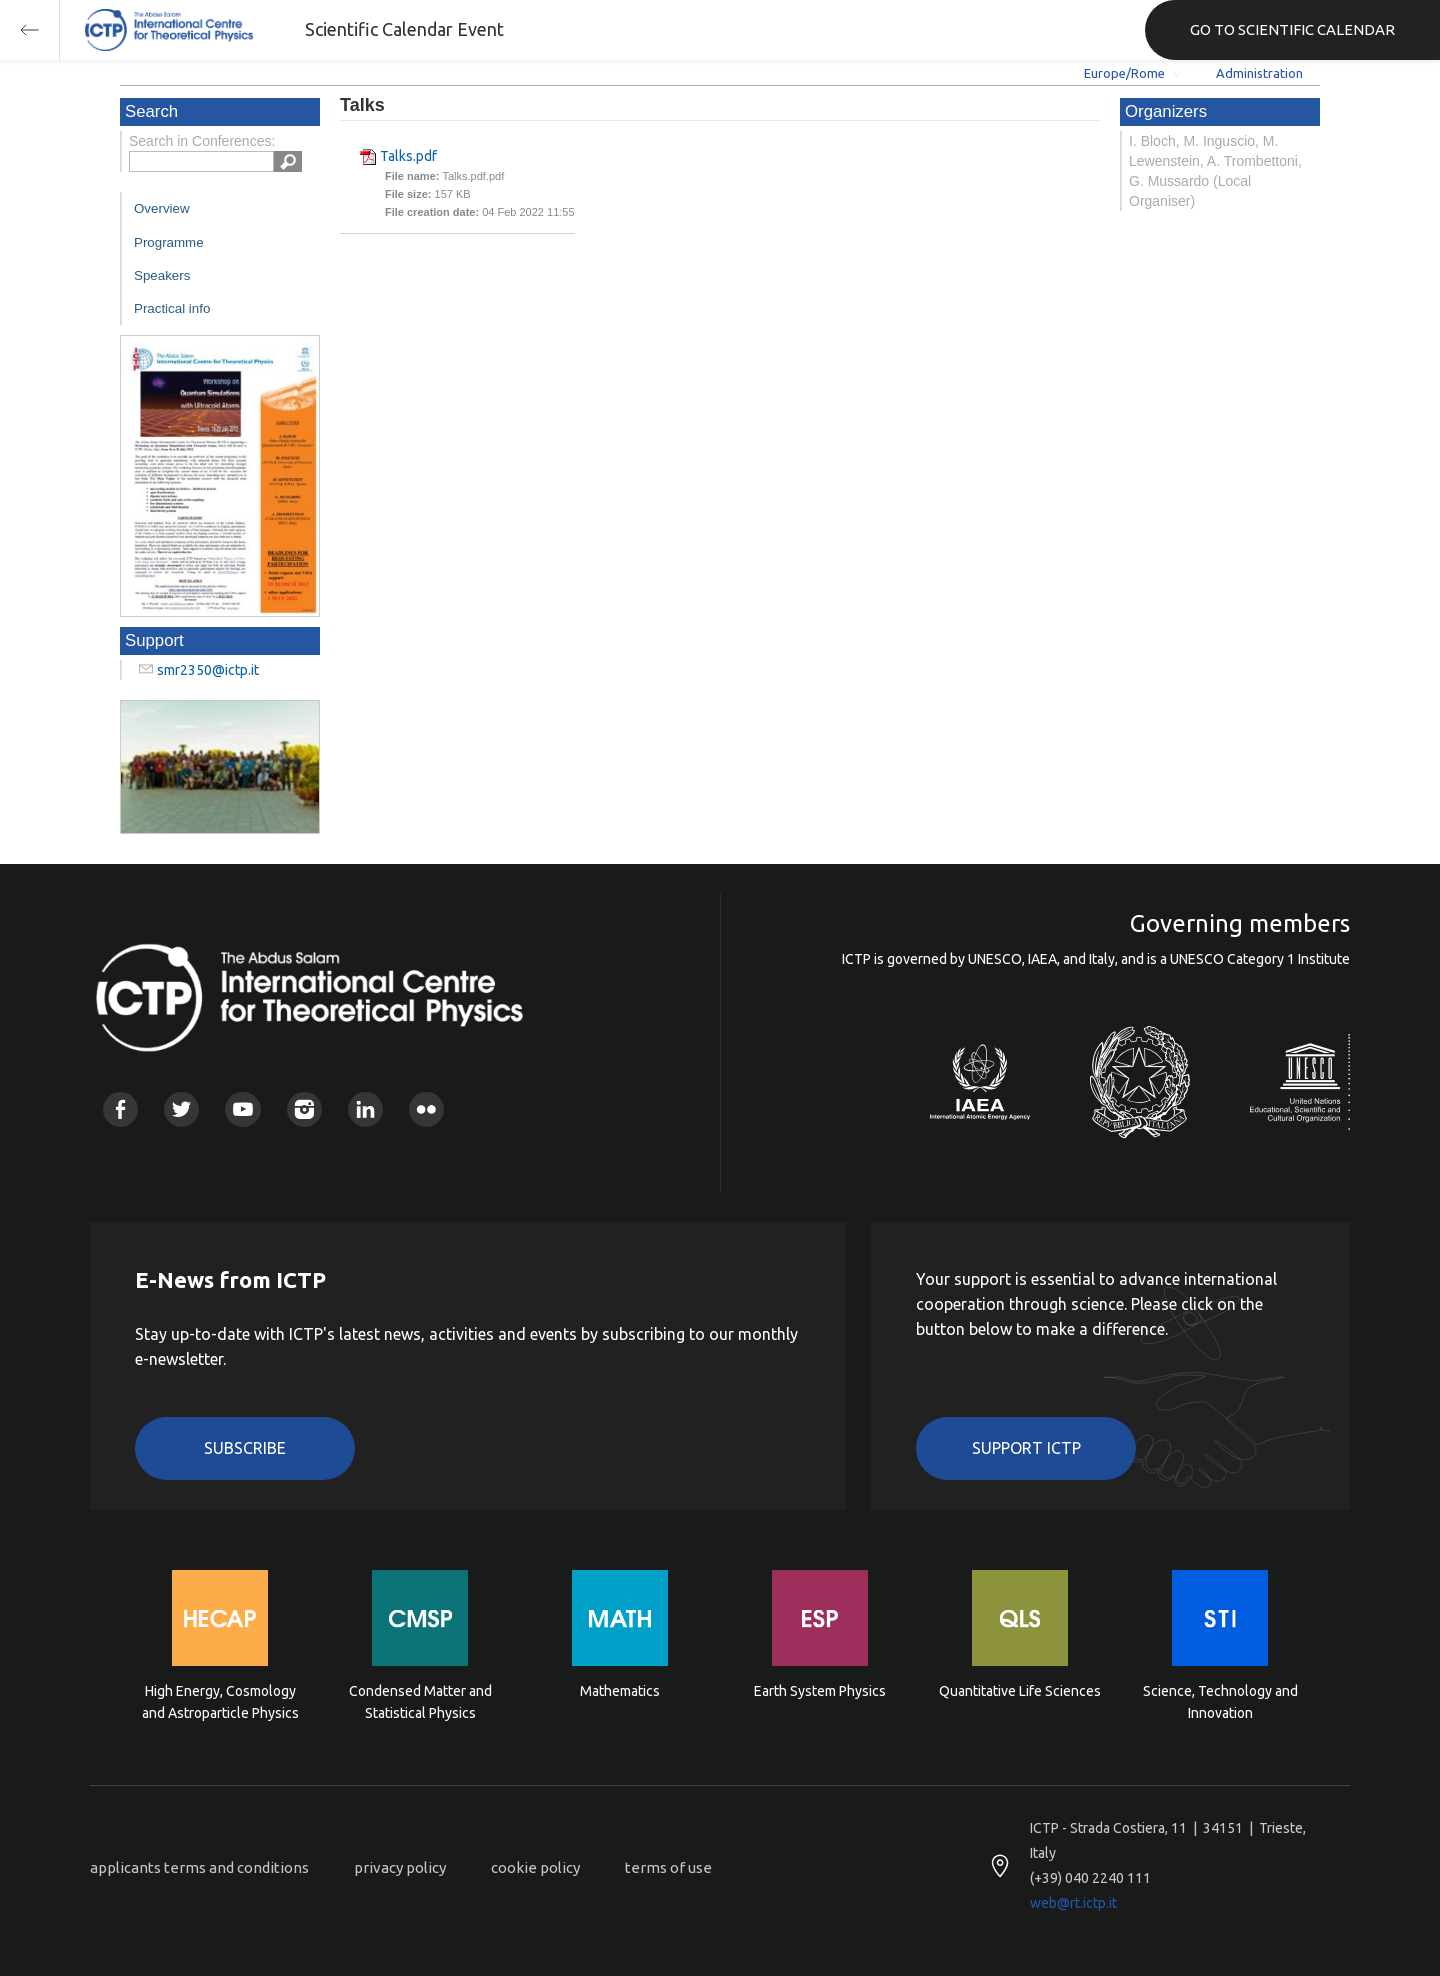 The image size is (1440, 1976). Describe the element at coordinates (162, 275) in the screenshot. I see `Speakers` at that location.